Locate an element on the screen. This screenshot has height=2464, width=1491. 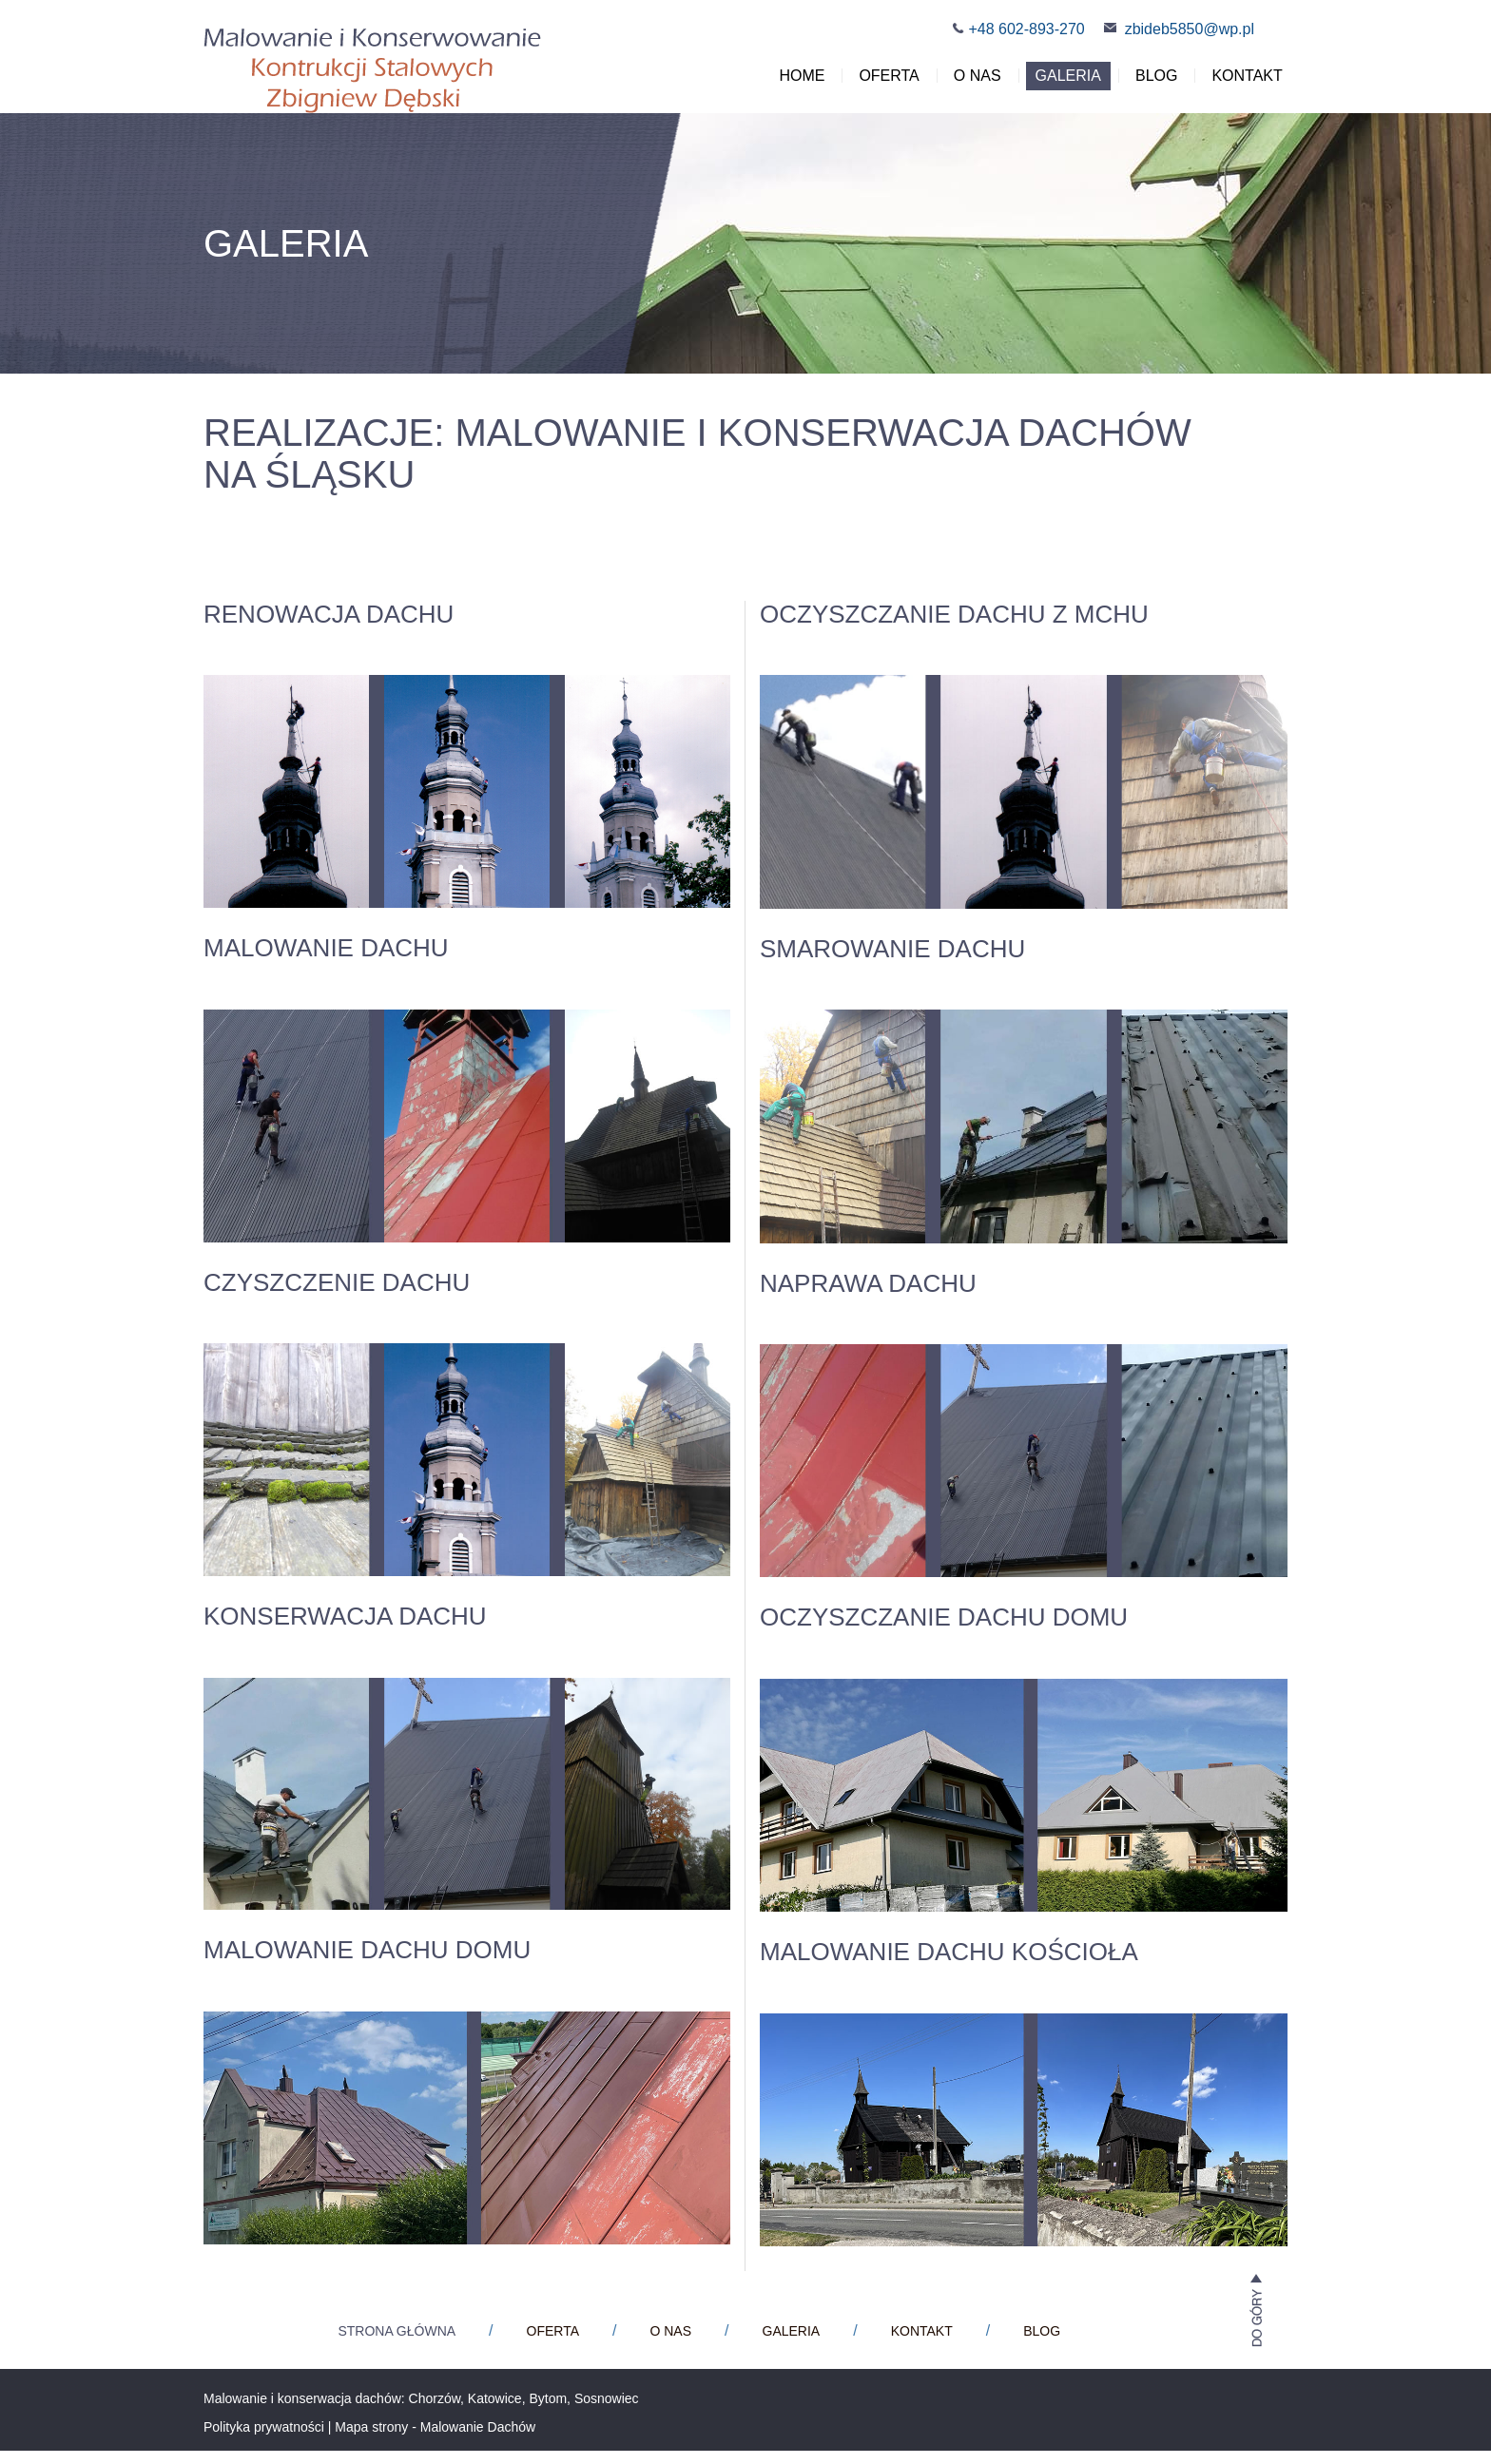
Chorzów is located at coordinates (434, 2411).